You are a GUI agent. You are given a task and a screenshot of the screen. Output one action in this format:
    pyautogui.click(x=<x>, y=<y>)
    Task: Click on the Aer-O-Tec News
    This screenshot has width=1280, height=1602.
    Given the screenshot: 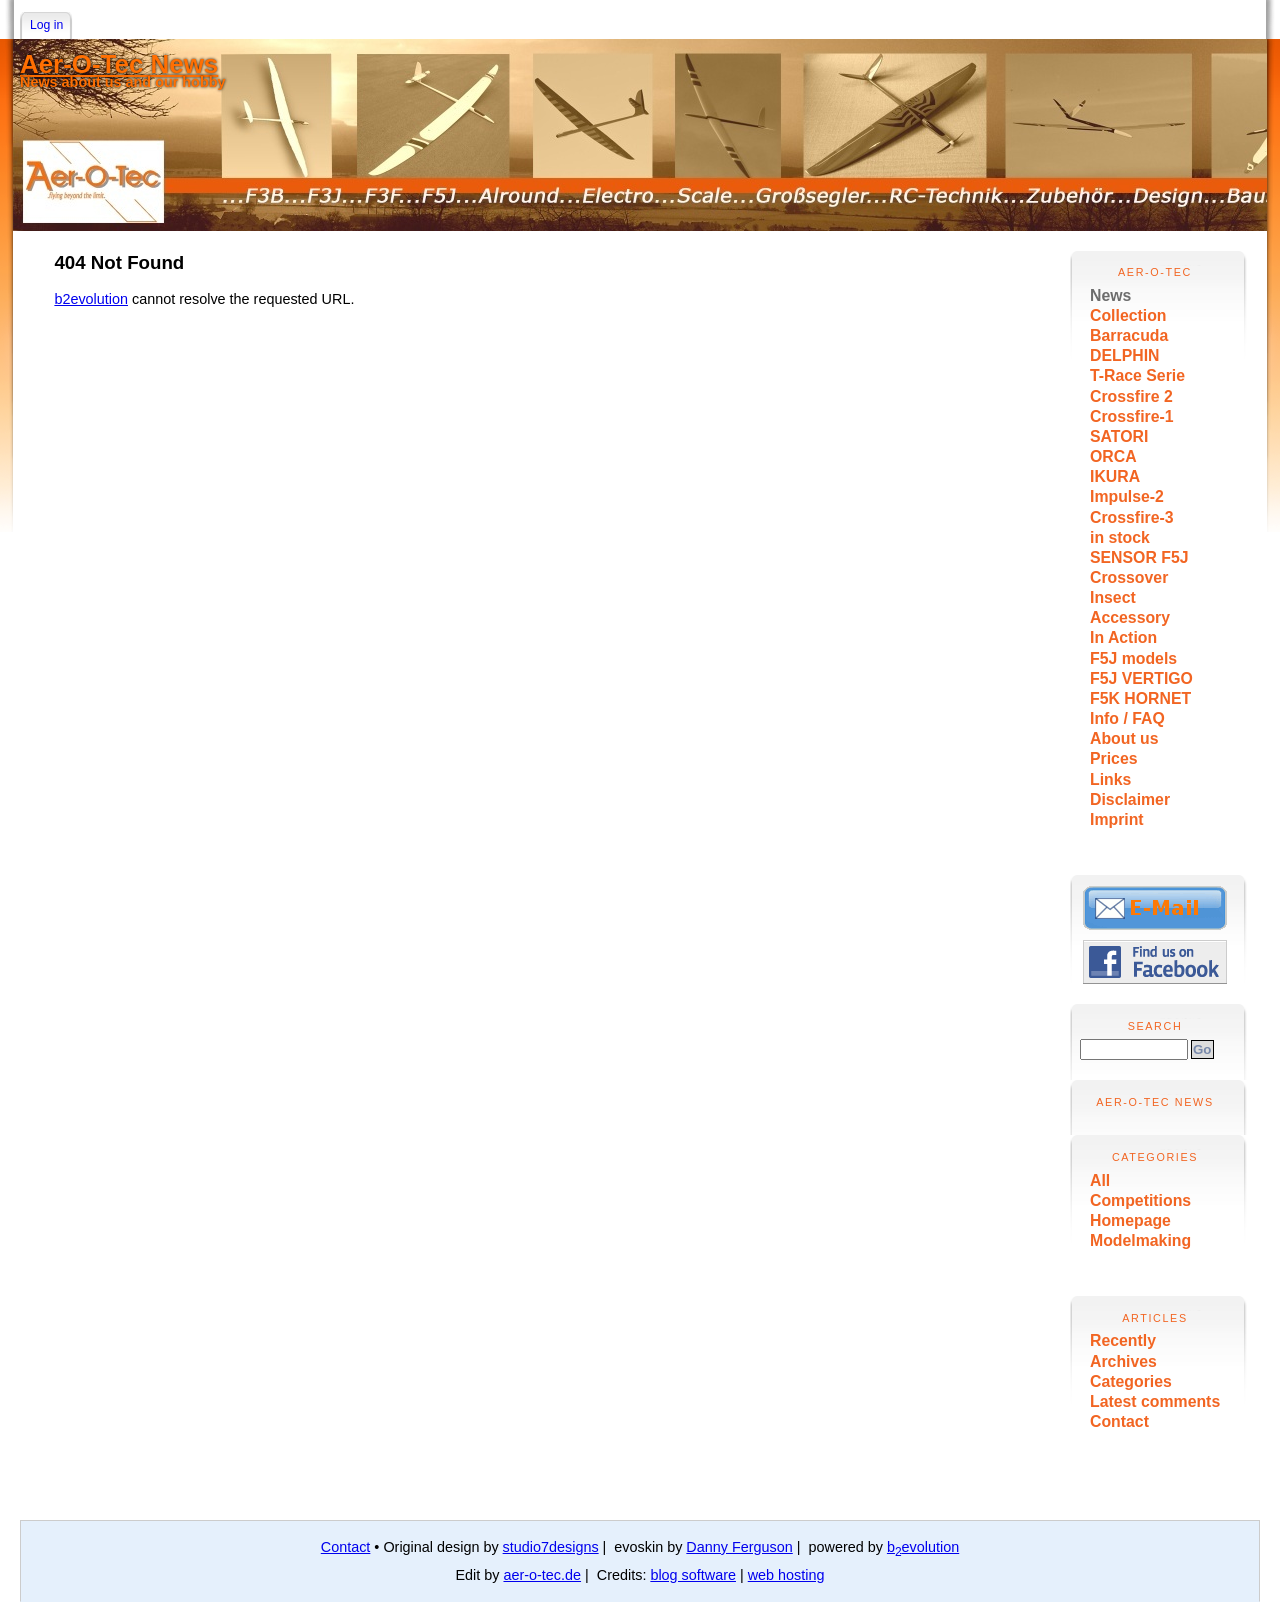 What is the action you would take?
    pyautogui.click(x=119, y=64)
    